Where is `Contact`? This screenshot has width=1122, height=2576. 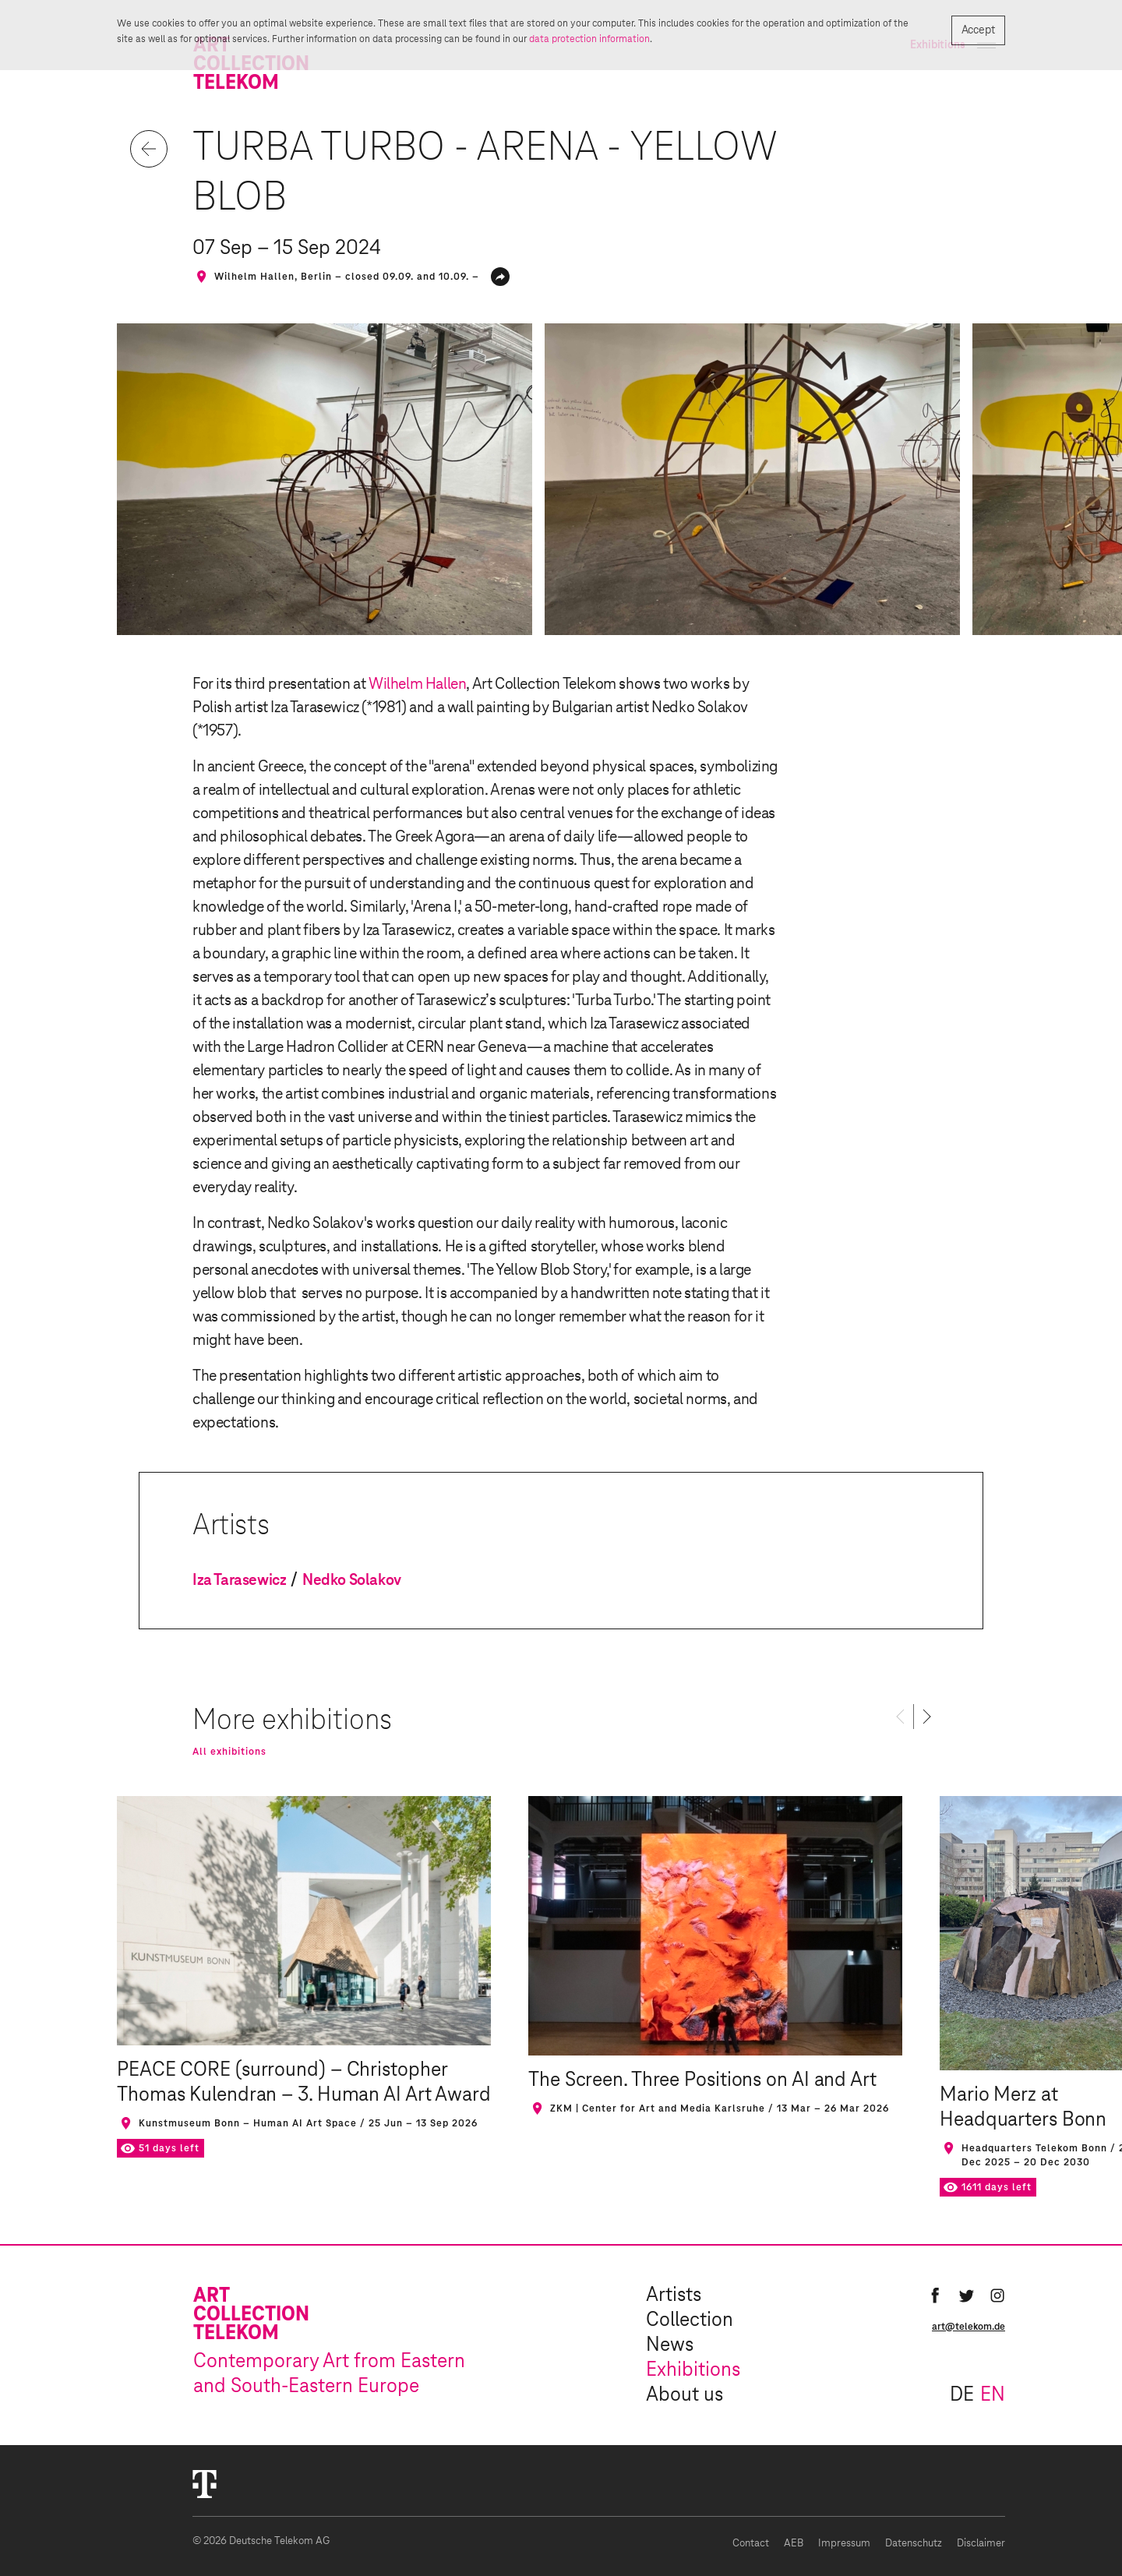
Contact is located at coordinates (750, 2544).